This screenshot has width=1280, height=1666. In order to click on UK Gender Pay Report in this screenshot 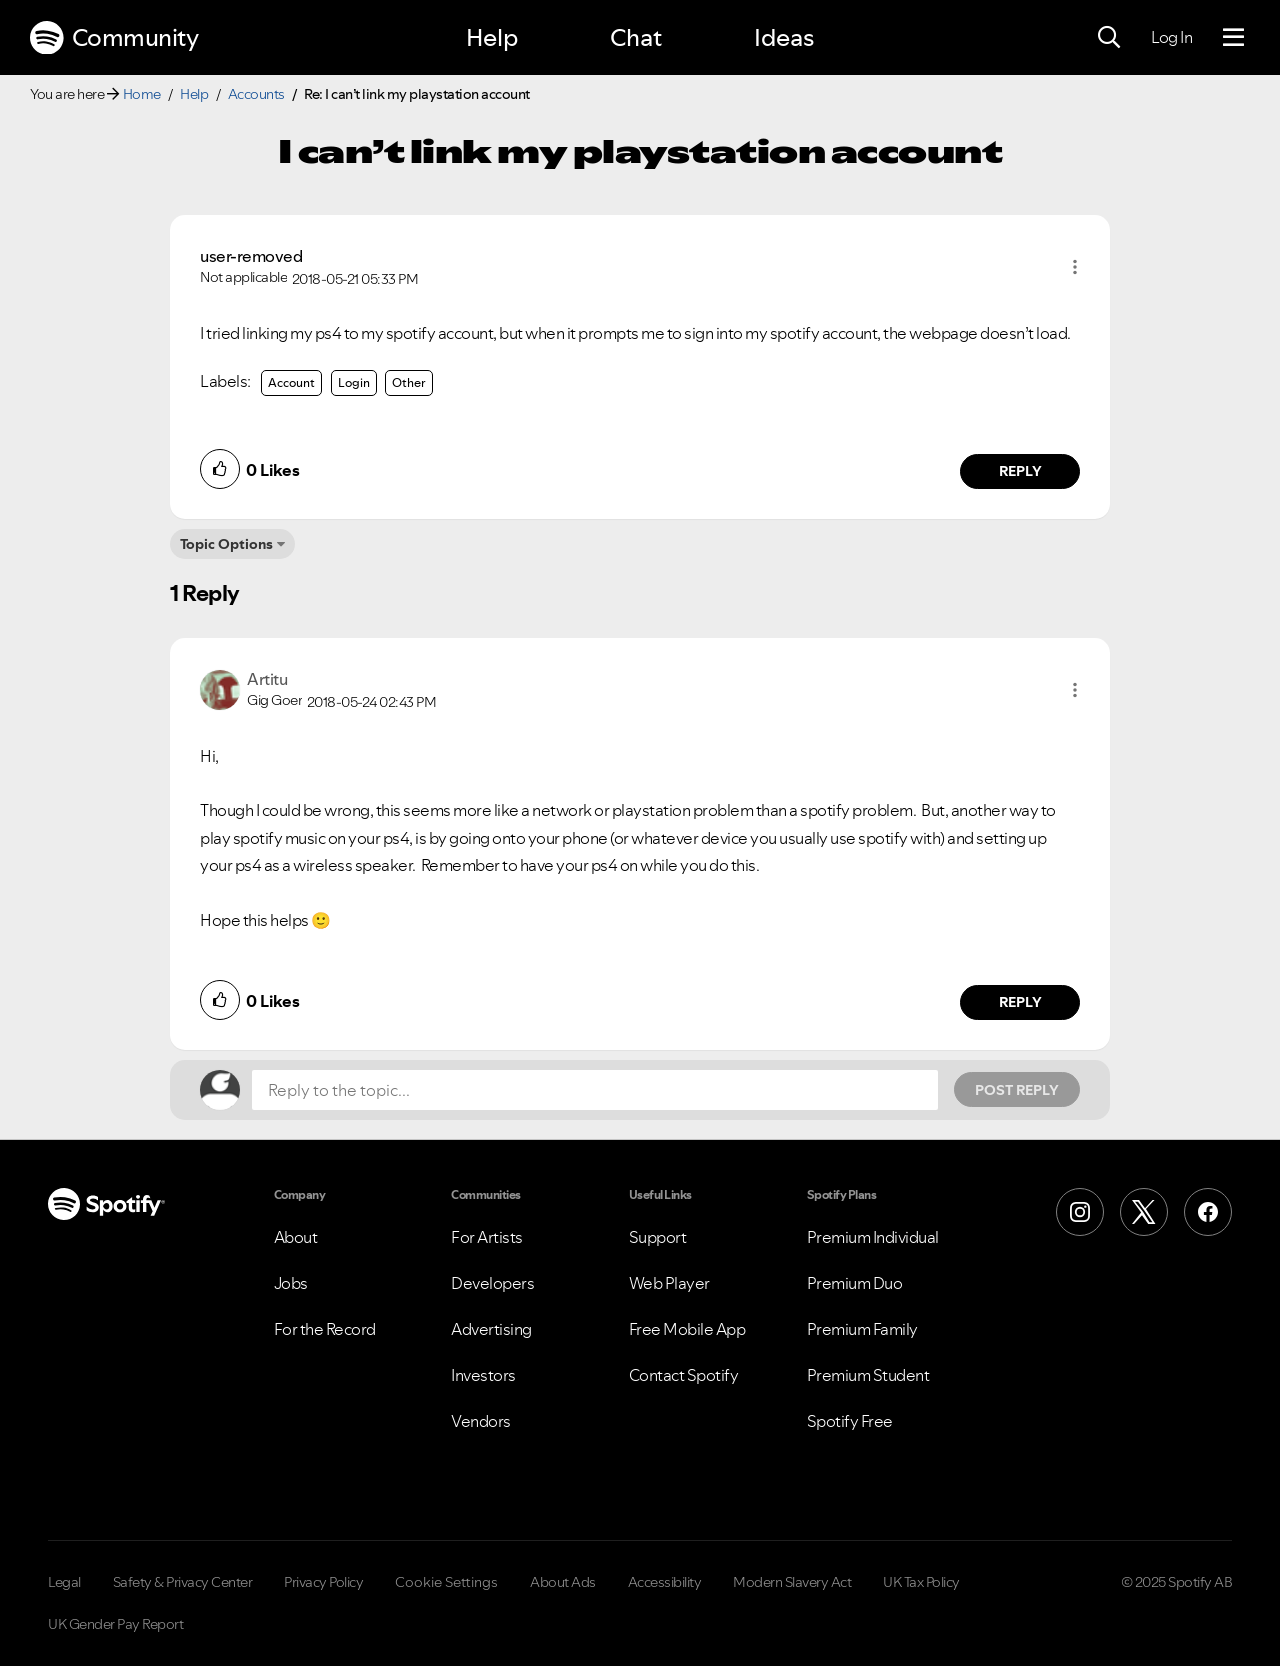, I will do `click(115, 1624)`.